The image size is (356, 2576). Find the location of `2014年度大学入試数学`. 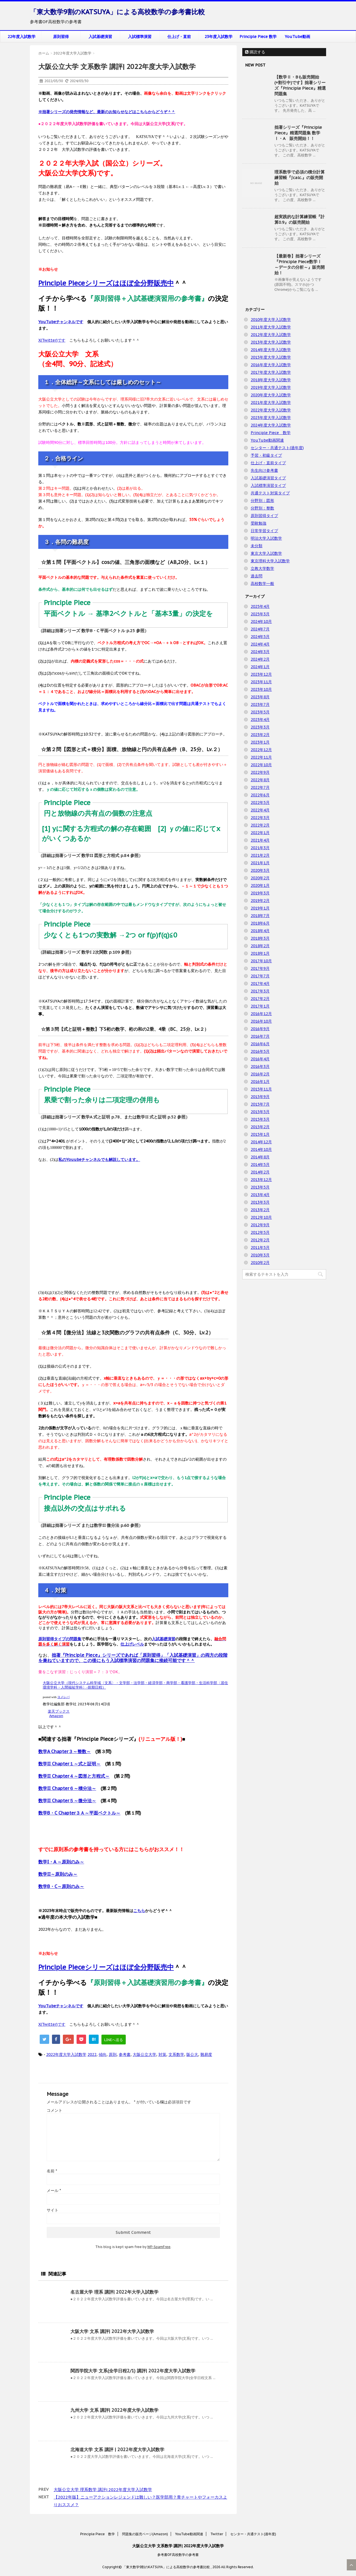

2014年度大学入試数学 is located at coordinates (271, 349).